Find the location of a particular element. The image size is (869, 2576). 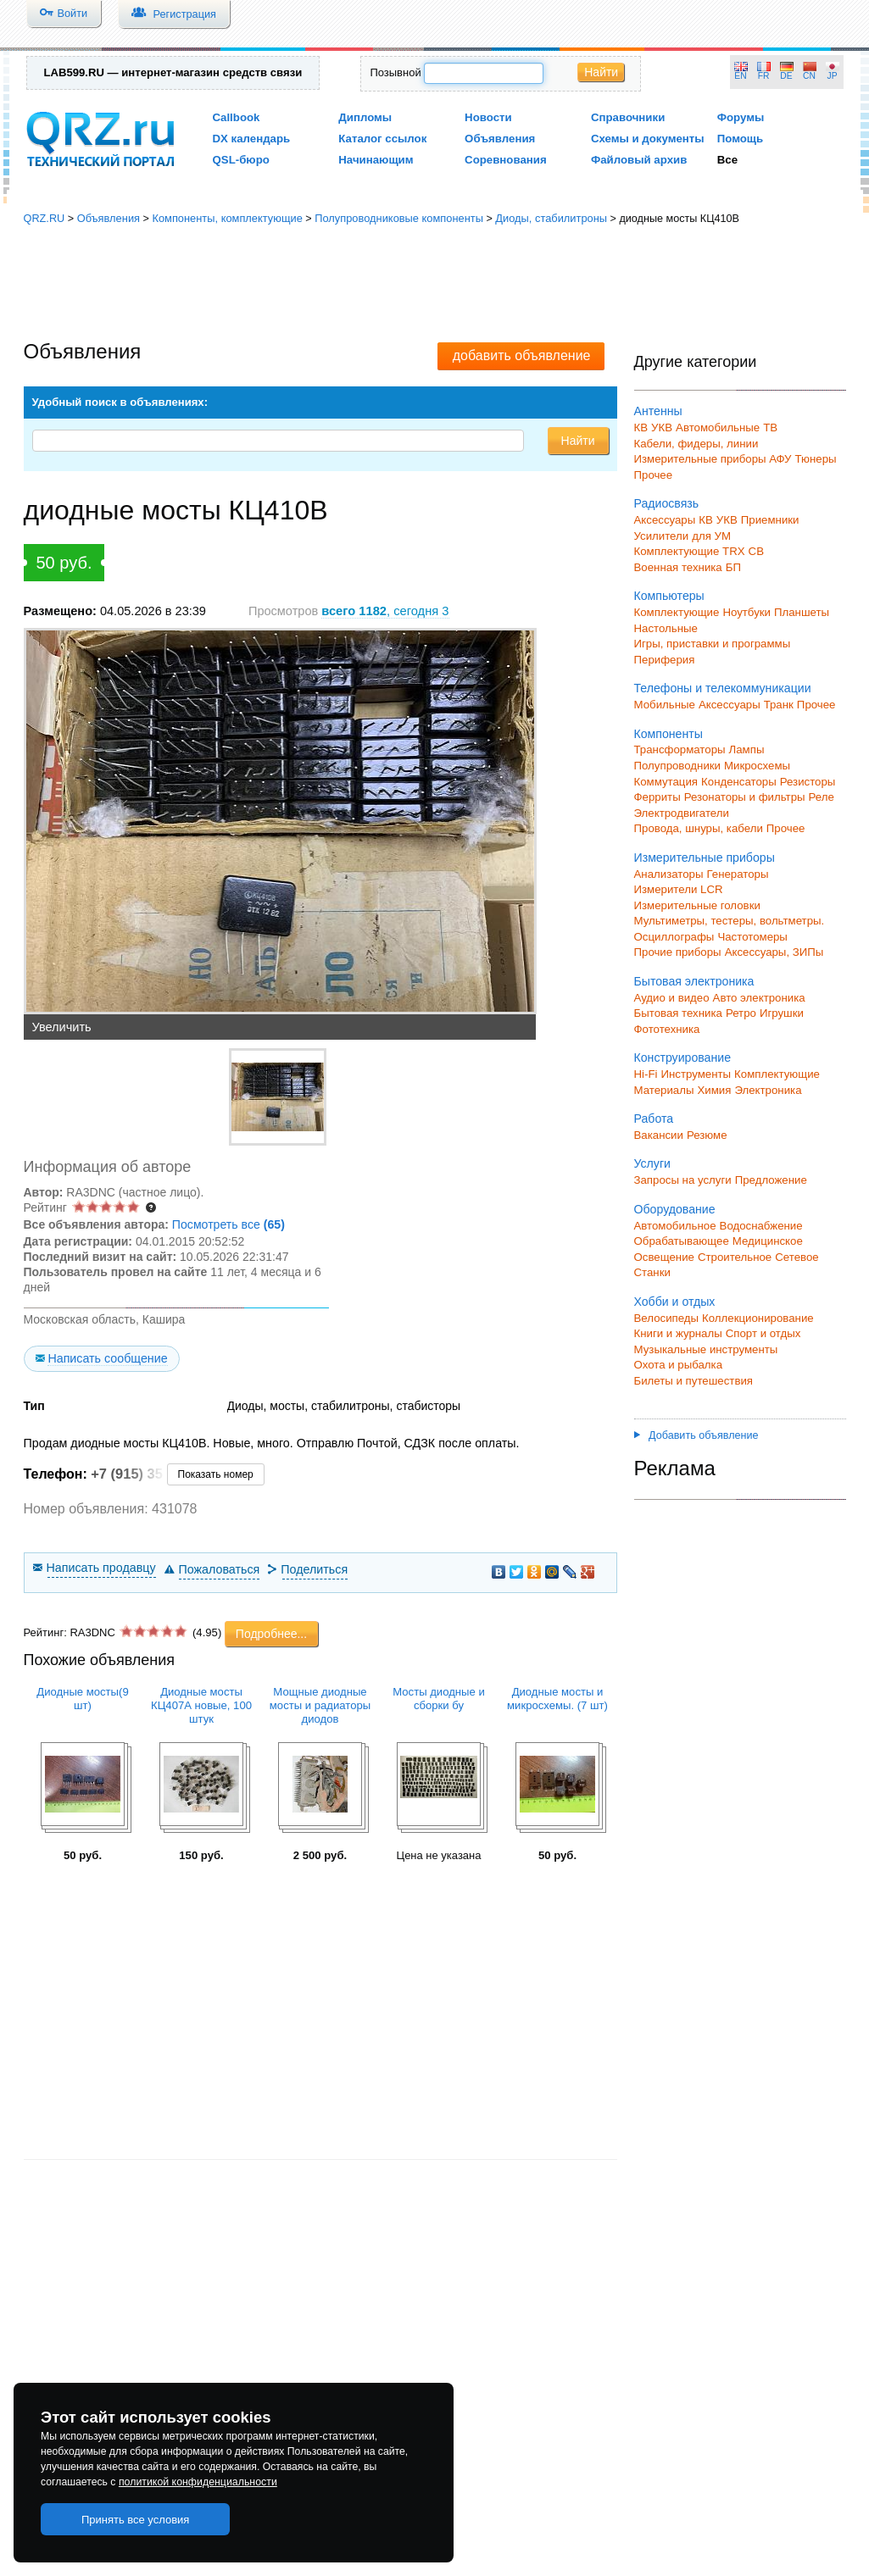

Микросхемы is located at coordinates (757, 765).